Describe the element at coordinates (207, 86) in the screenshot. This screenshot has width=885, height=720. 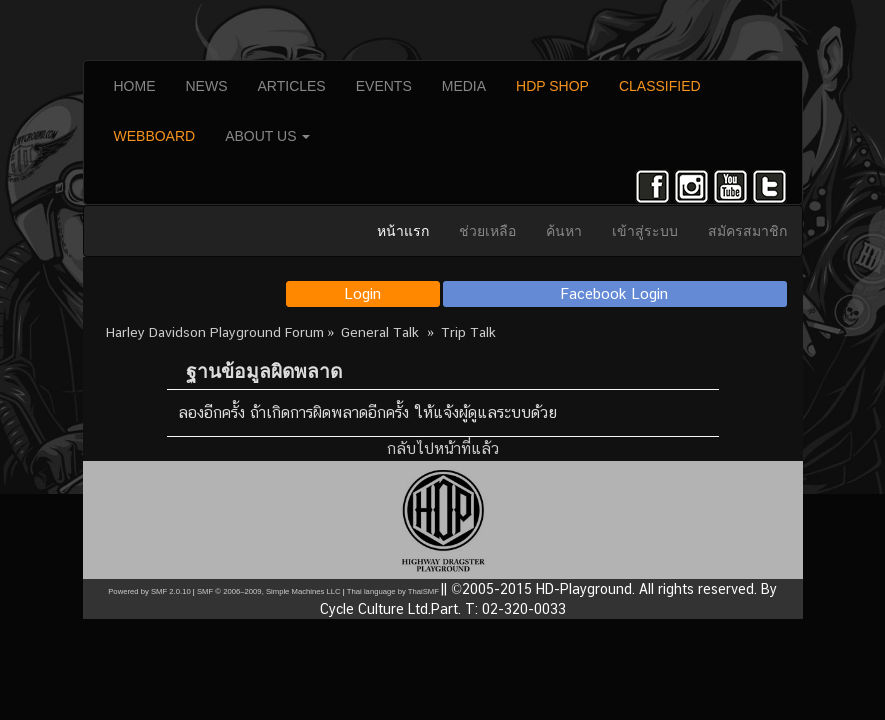
I see `NEWS` at that location.